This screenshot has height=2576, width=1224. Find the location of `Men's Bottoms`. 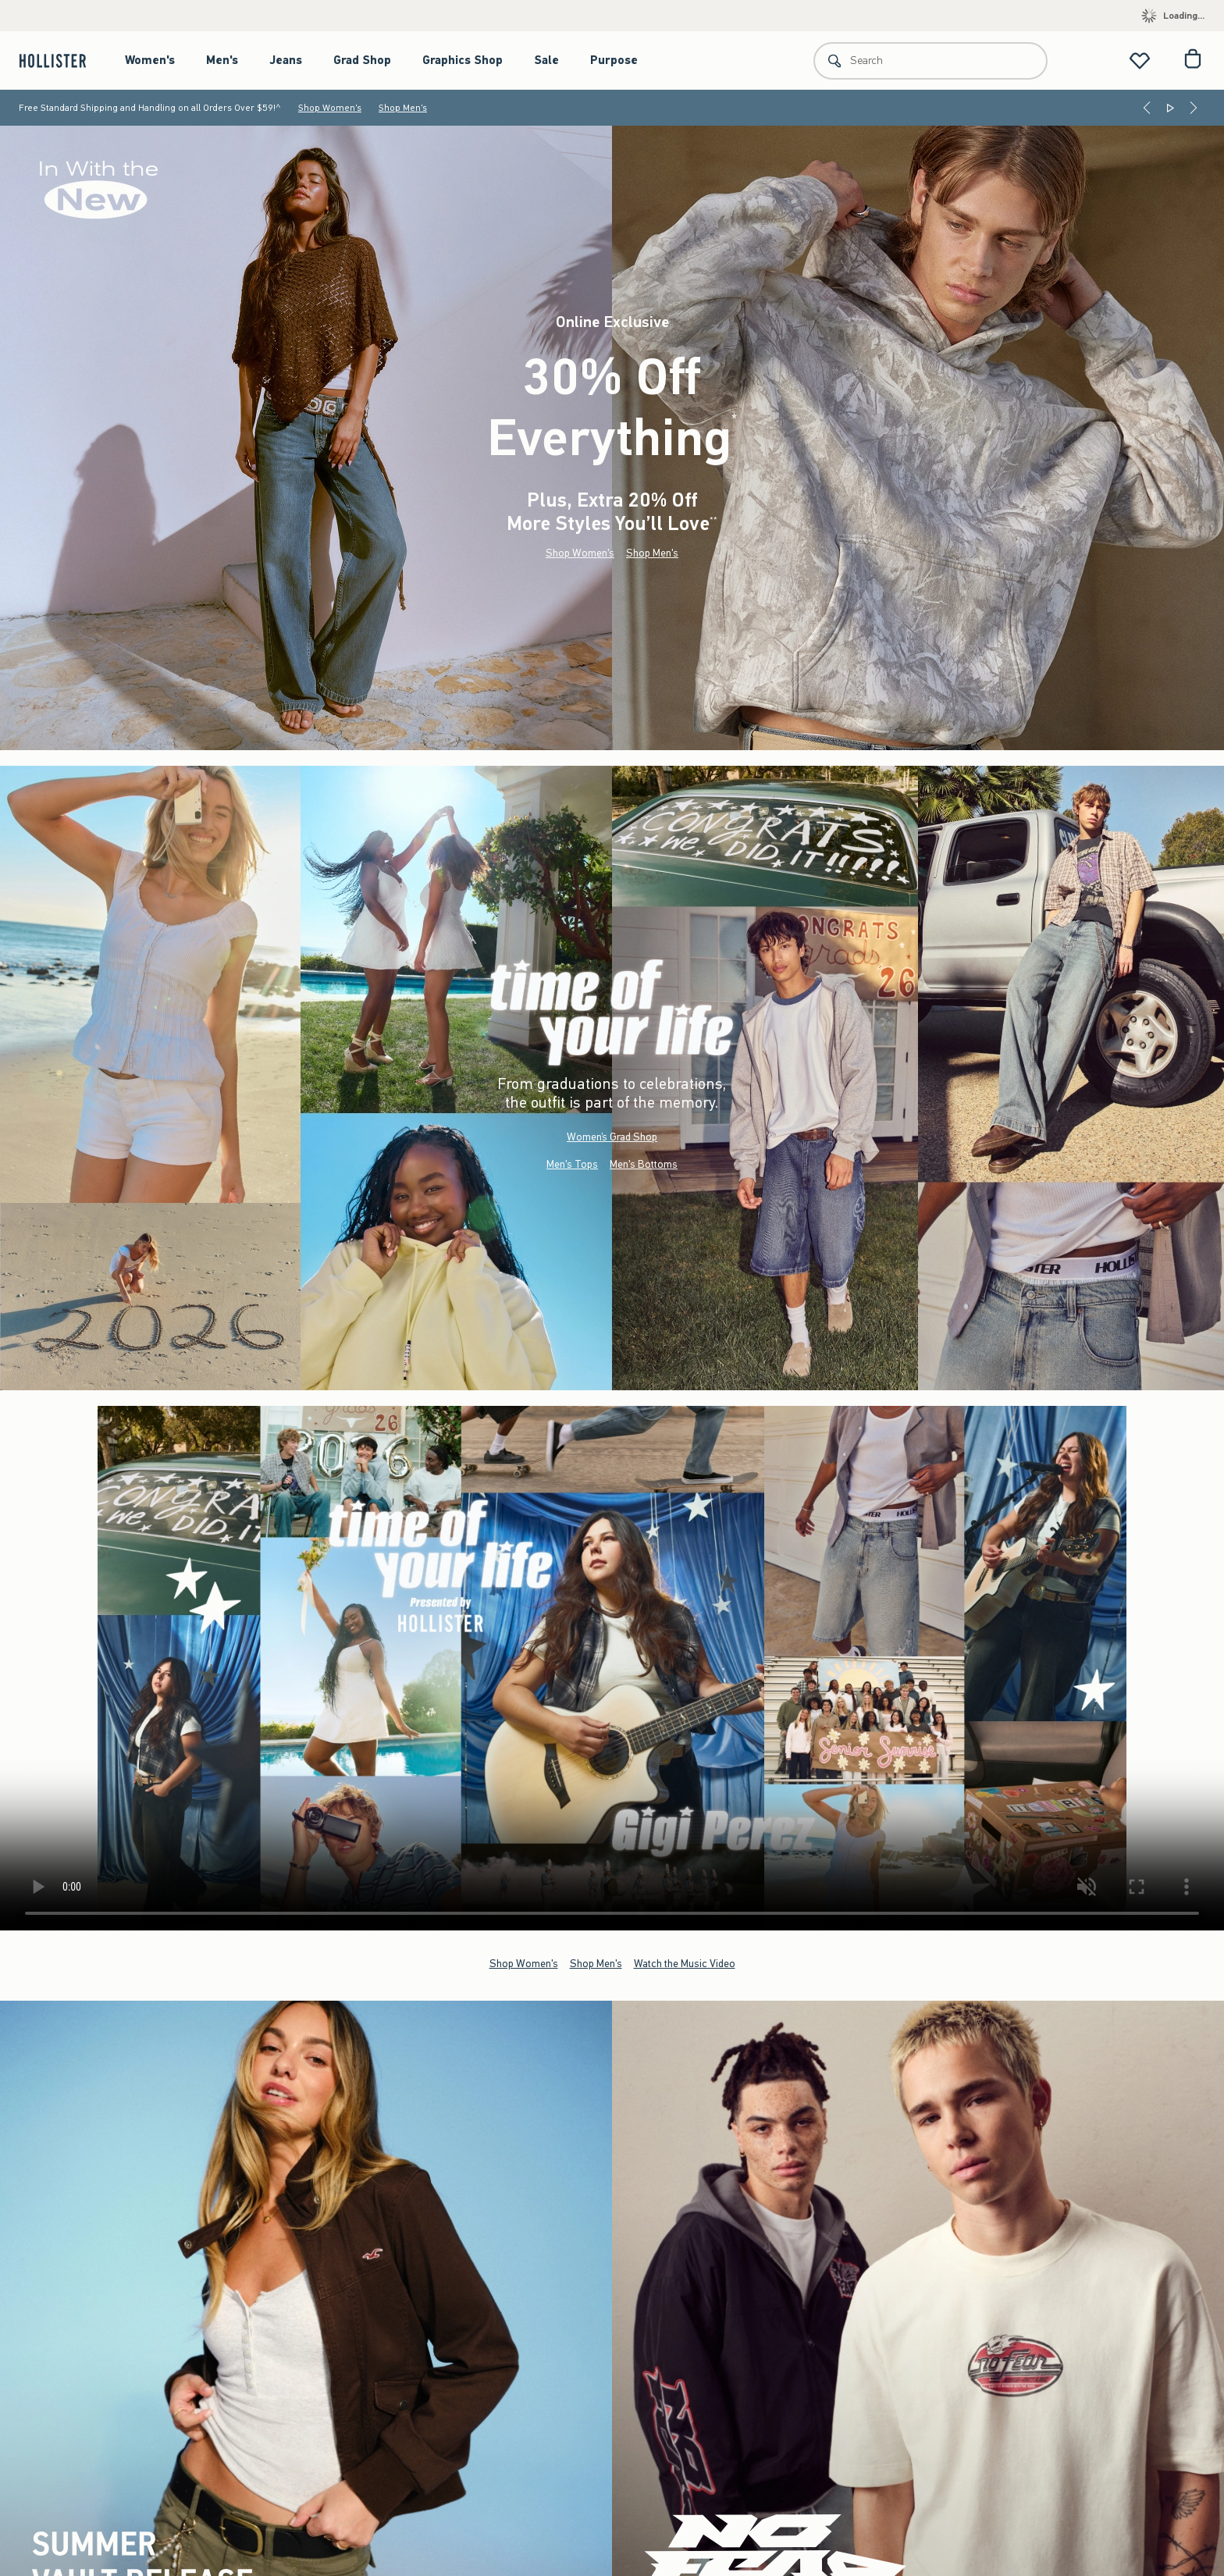

Men's Bottoms is located at coordinates (644, 1164).